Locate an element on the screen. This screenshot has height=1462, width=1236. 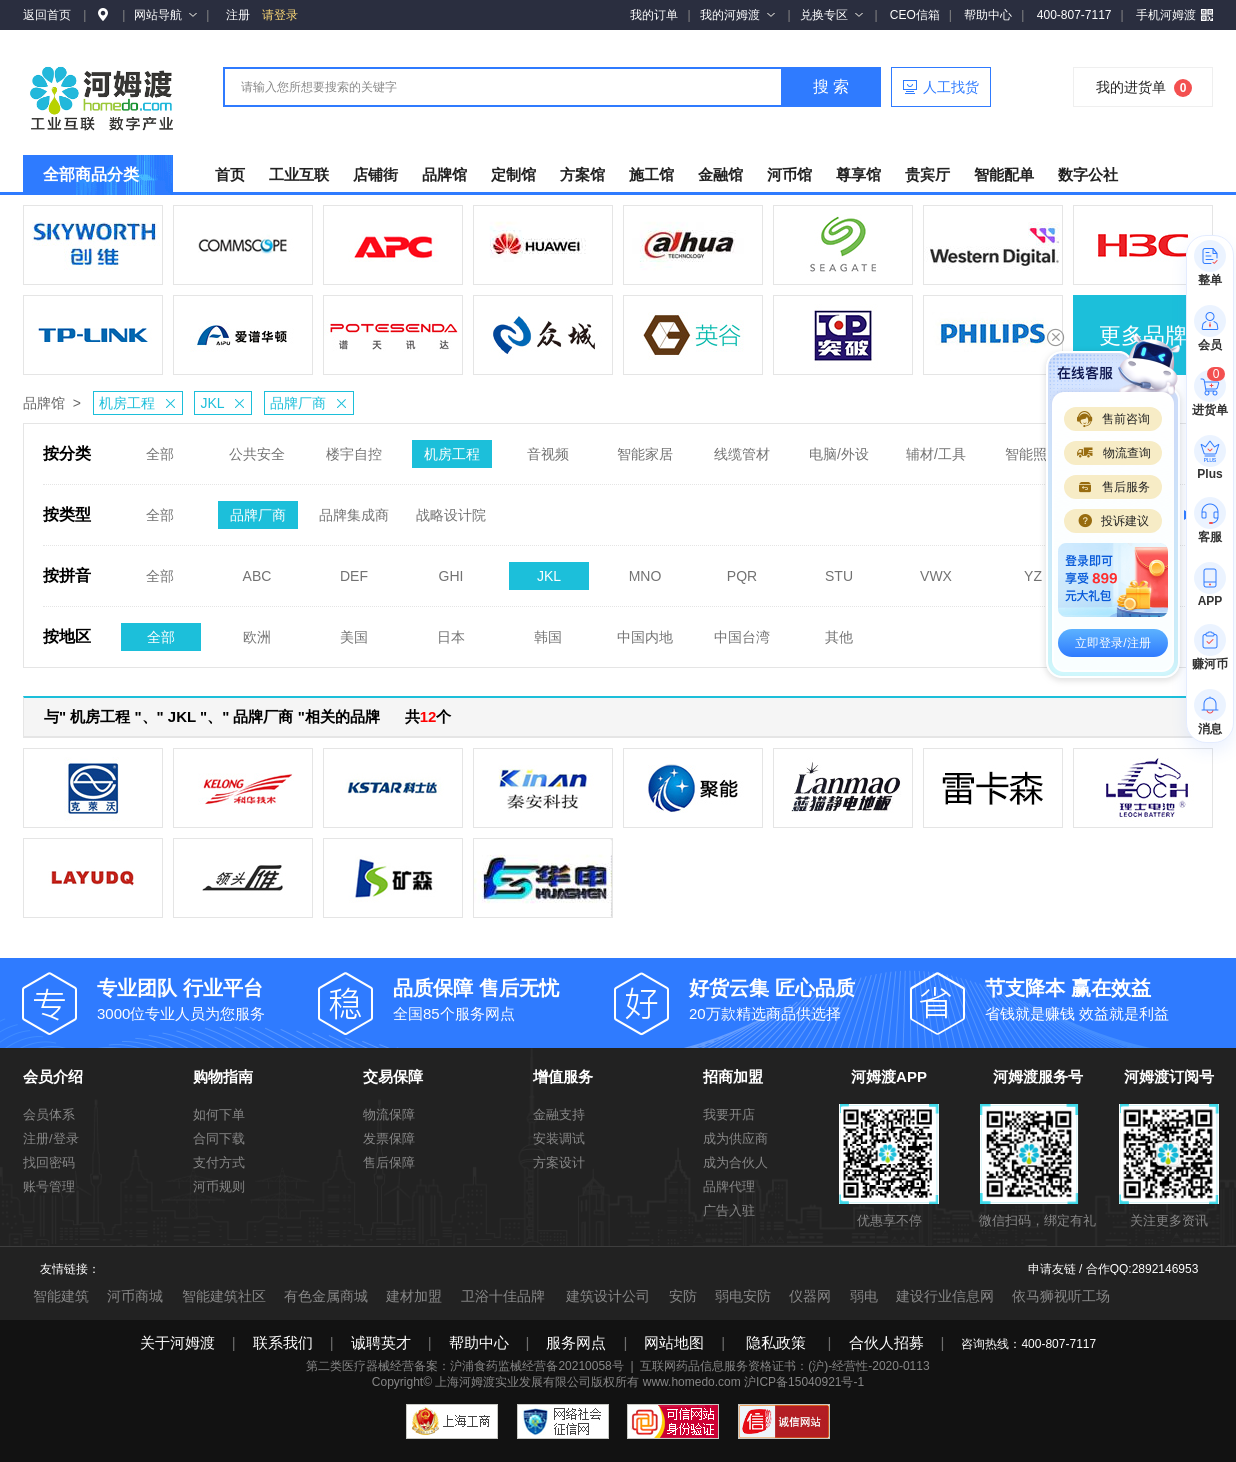
辅材/工具 is located at coordinates (936, 448).